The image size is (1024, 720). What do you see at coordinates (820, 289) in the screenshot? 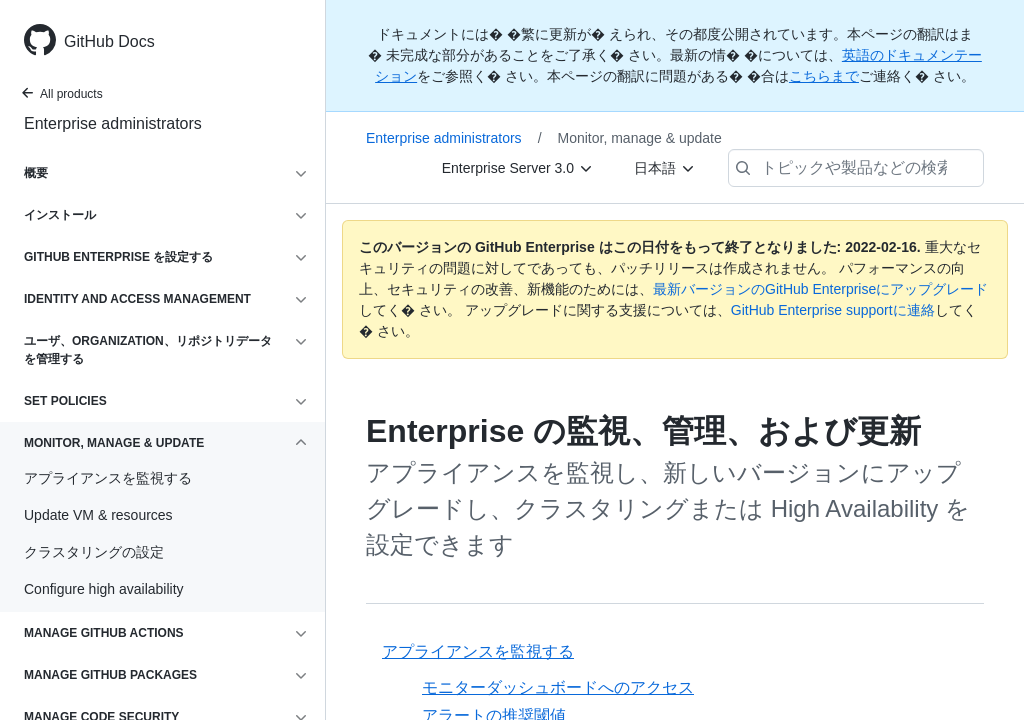
I see `最新バージョンのGitHub Enterpriseにアップグレード` at bounding box center [820, 289].